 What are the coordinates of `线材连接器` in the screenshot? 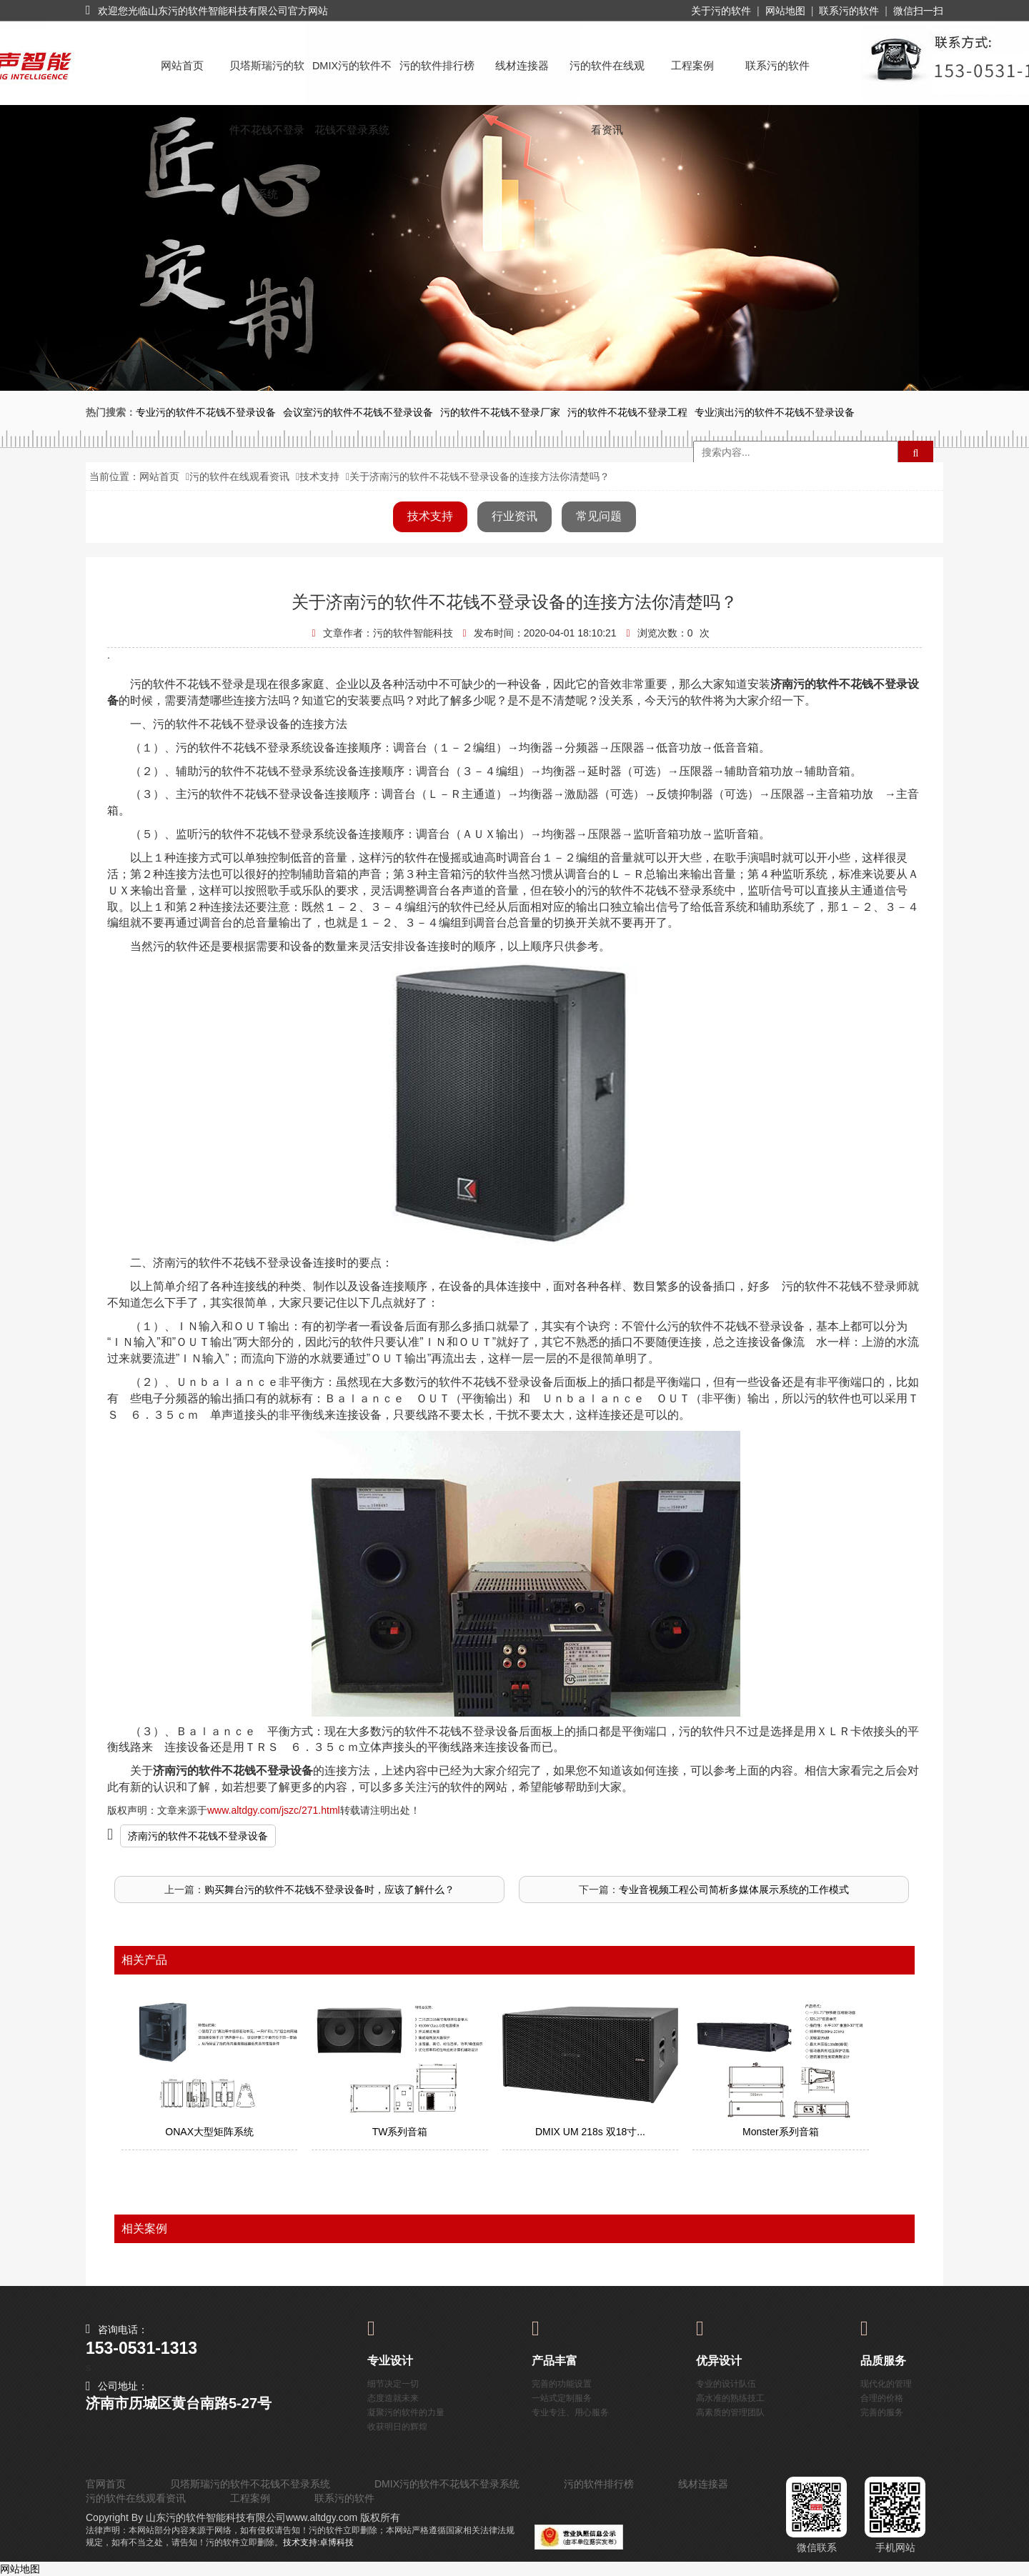 It's located at (522, 65).